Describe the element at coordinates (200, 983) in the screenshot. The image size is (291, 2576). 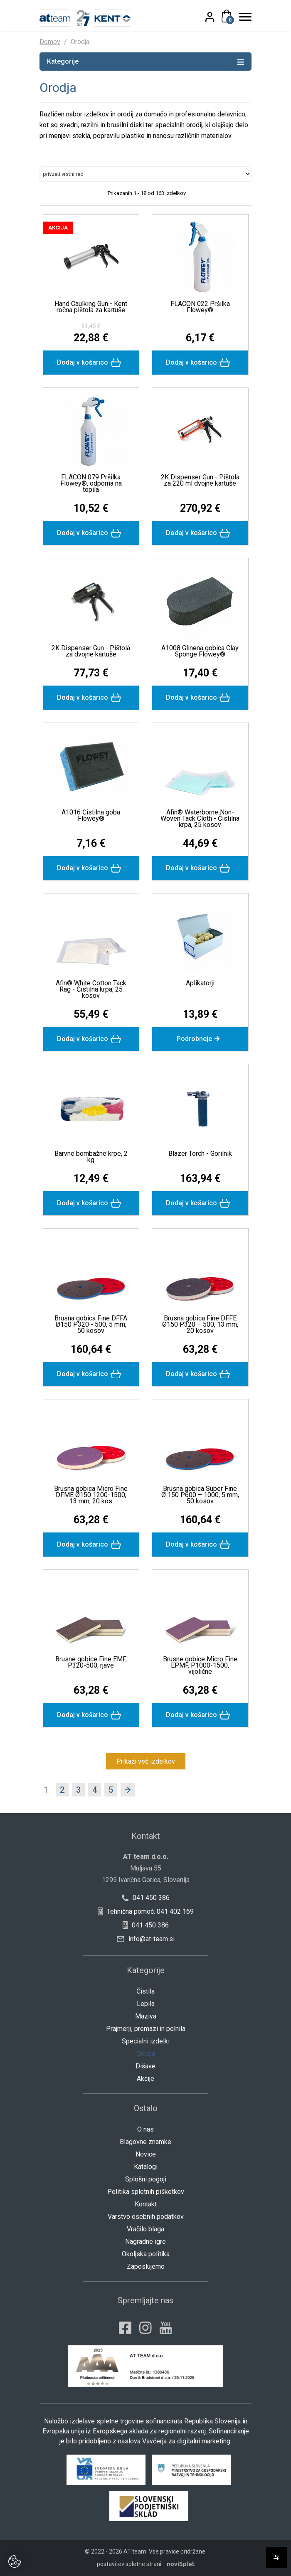
I see `Aplikatorji` at that location.